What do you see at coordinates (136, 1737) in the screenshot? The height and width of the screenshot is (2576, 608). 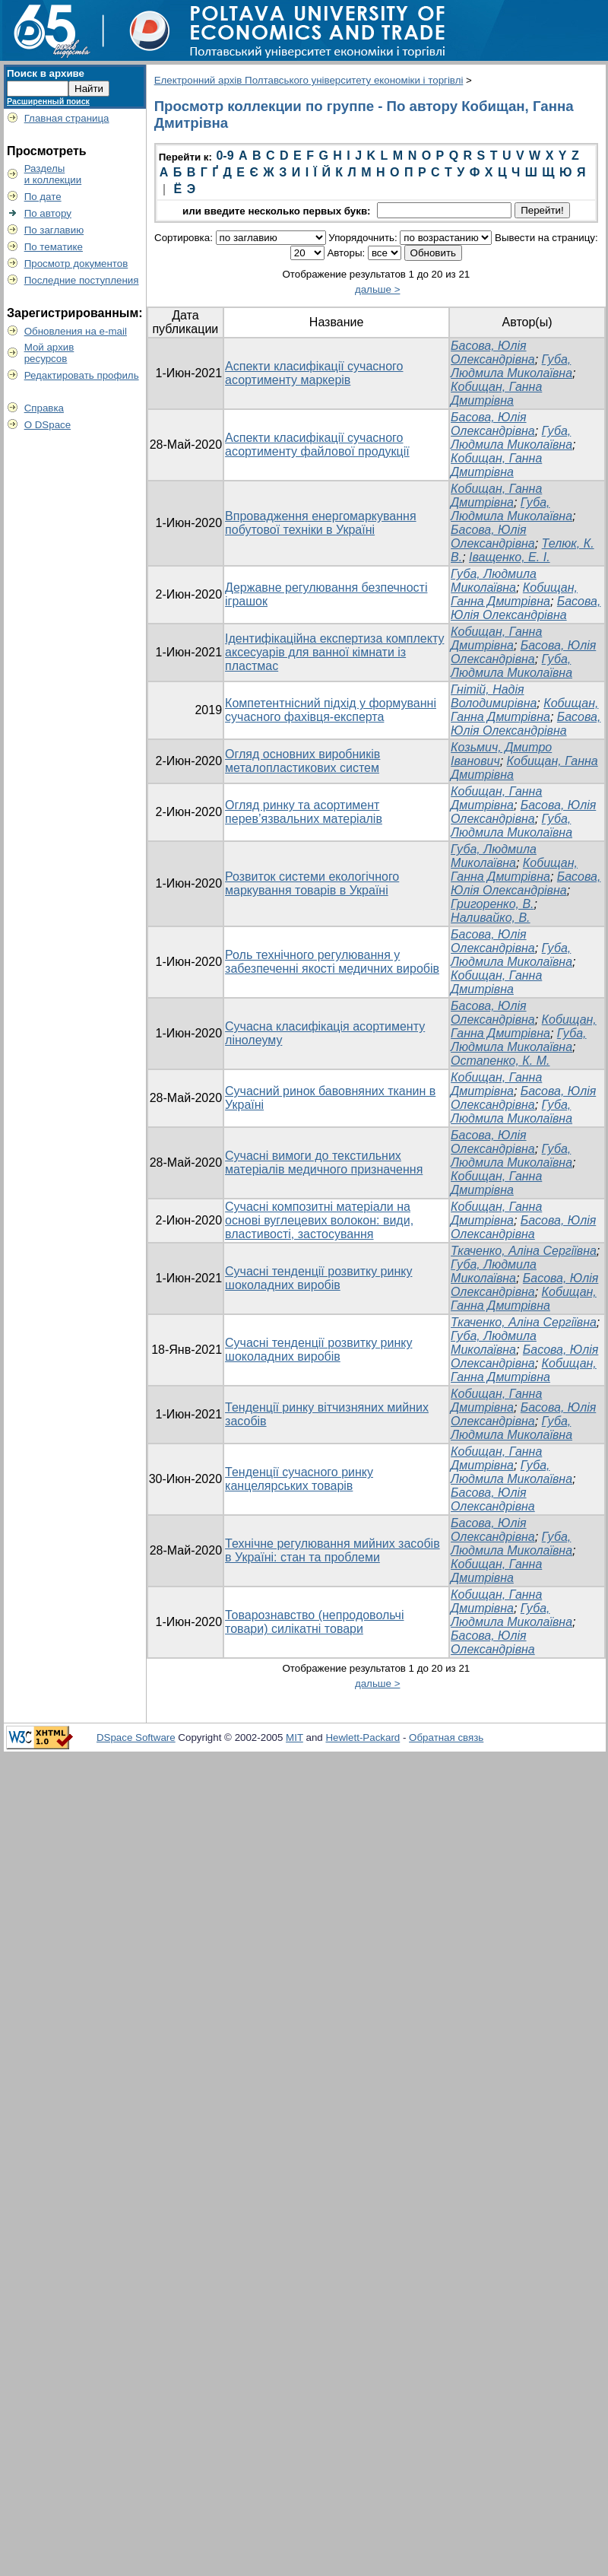 I see `DSpace Software` at bounding box center [136, 1737].